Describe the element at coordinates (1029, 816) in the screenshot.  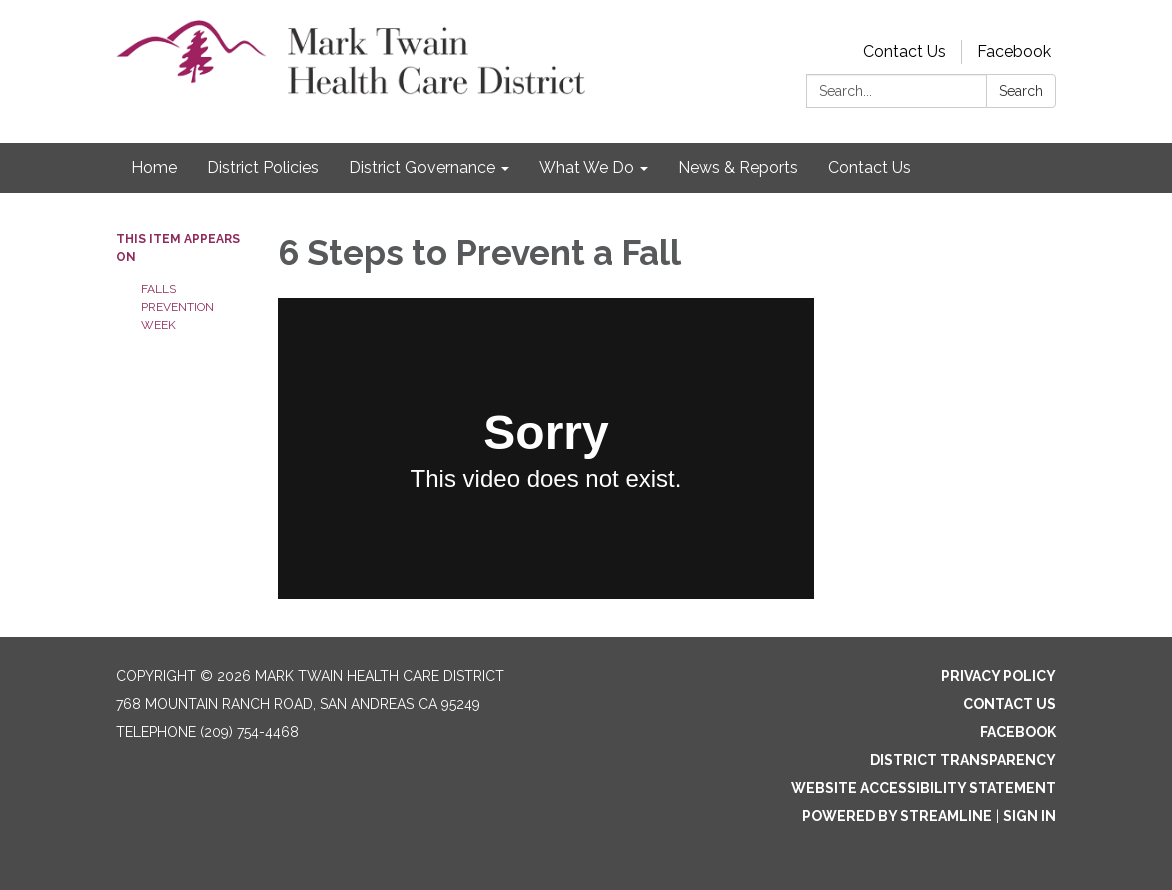
I see `Sign in` at that location.